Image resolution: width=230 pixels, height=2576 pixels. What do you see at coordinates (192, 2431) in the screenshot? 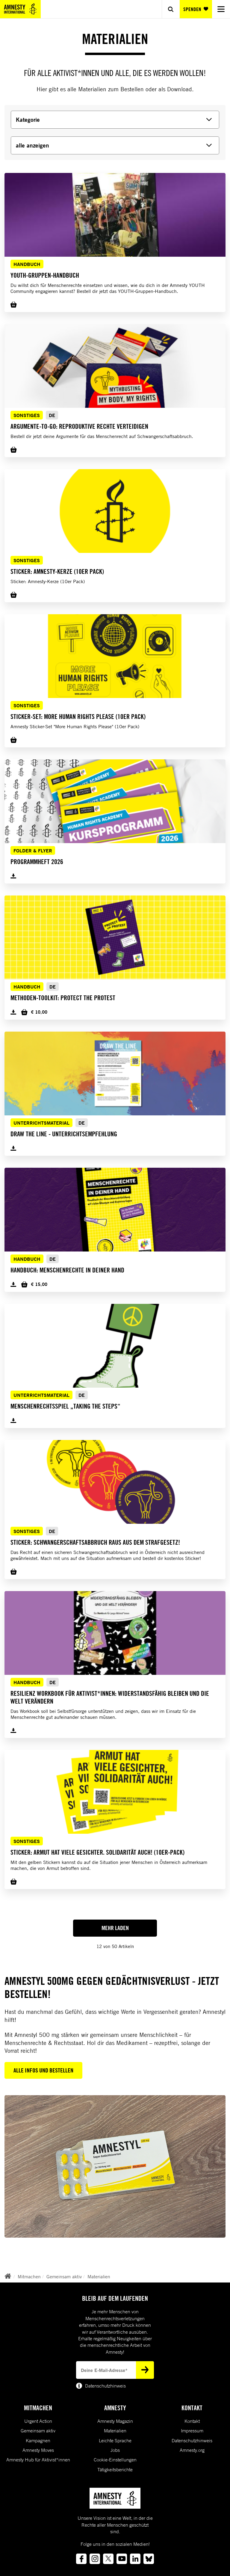
I see `Impressum` at bounding box center [192, 2431].